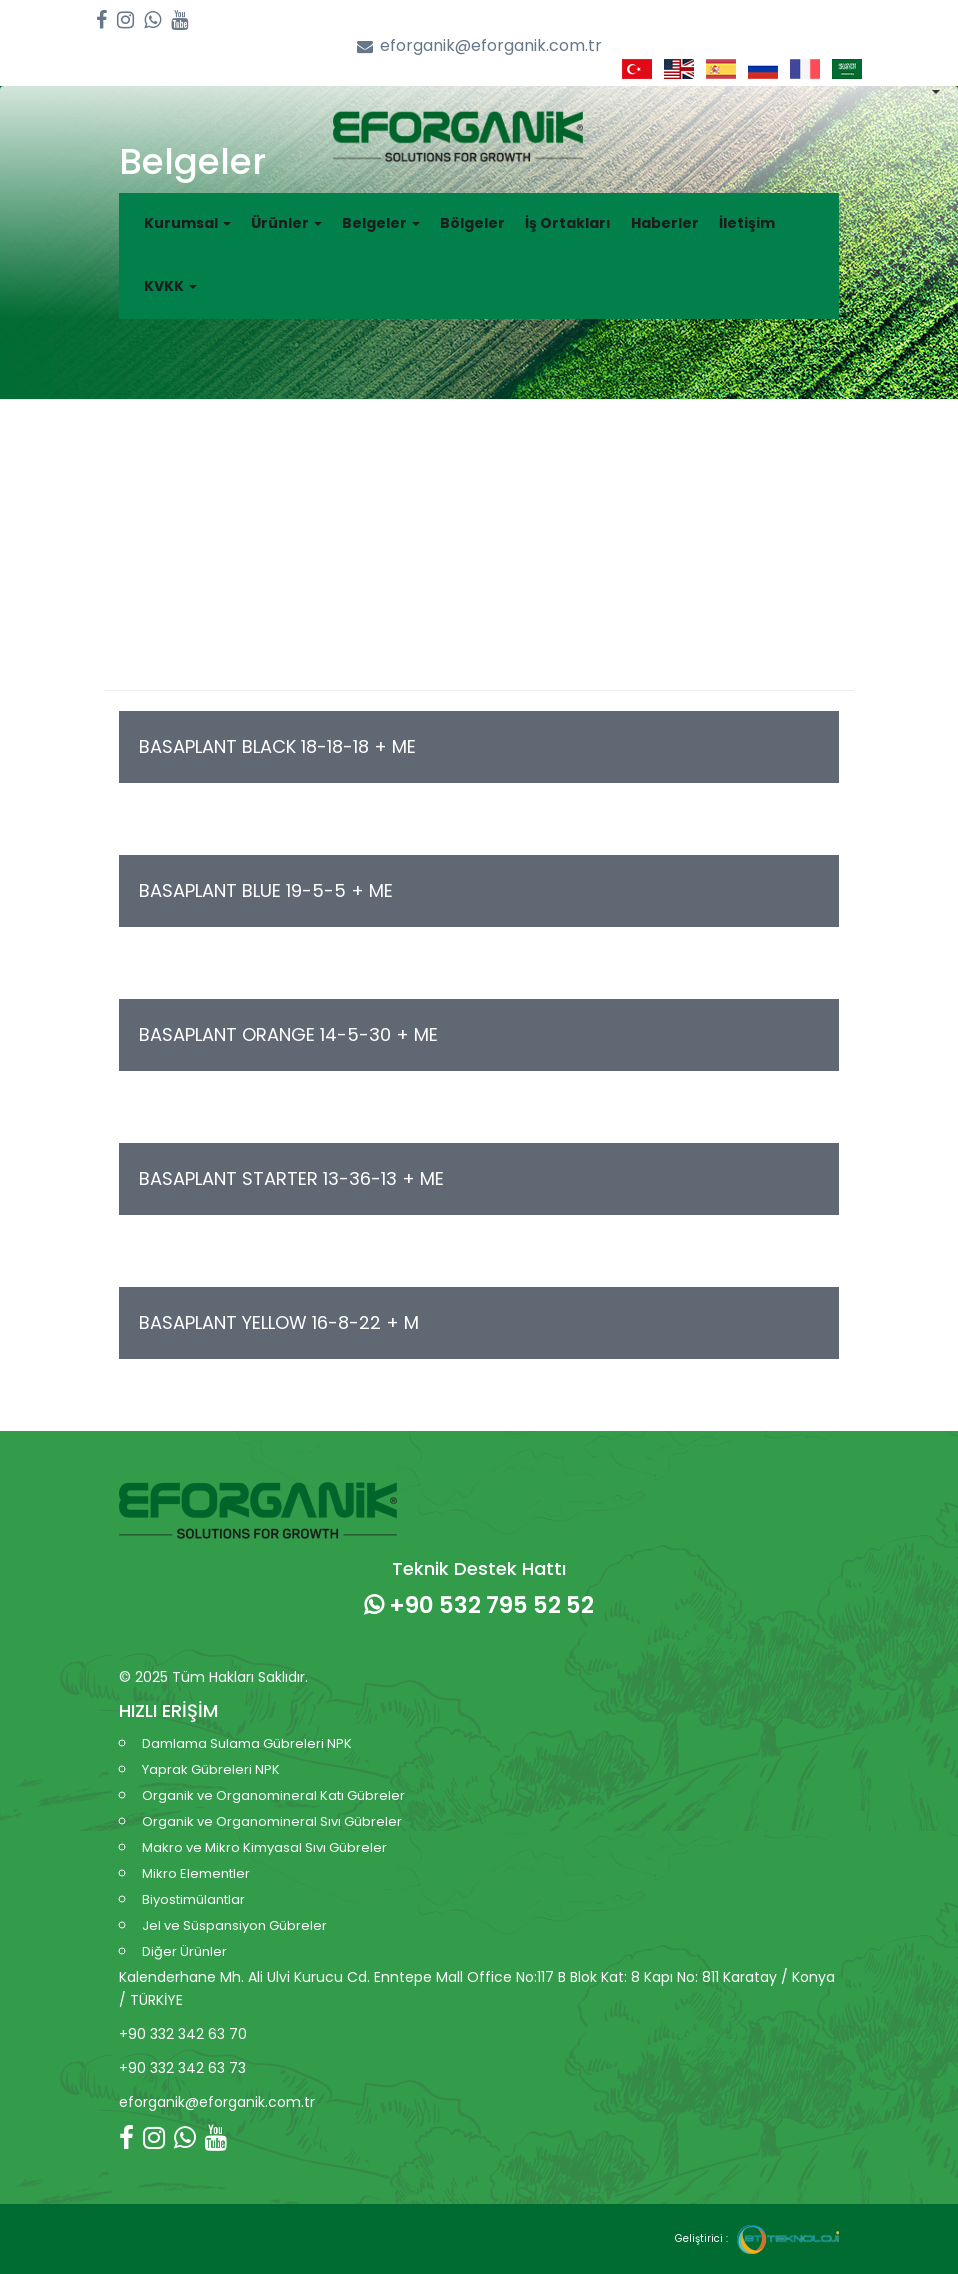 This screenshot has width=958, height=2274. What do you see at coordinates (665, 223) in the screenshot?
I see `Haberler` at bounding box center [665, 223].